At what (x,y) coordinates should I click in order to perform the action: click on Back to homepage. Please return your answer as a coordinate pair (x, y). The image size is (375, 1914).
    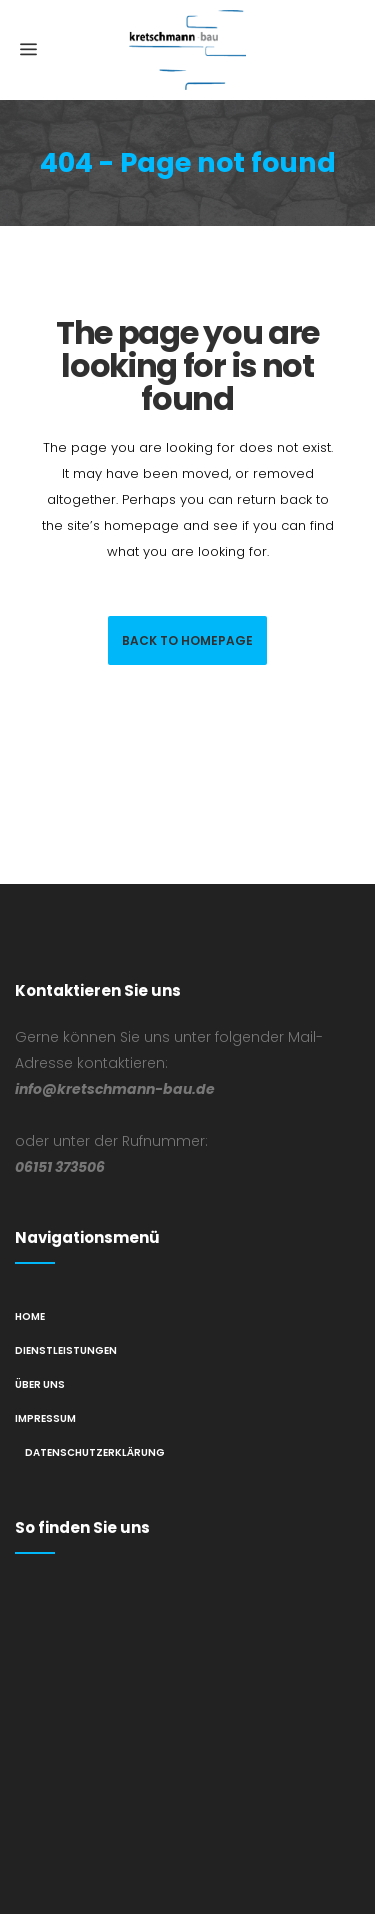
    Looking at the image, I should click on (187, 640).